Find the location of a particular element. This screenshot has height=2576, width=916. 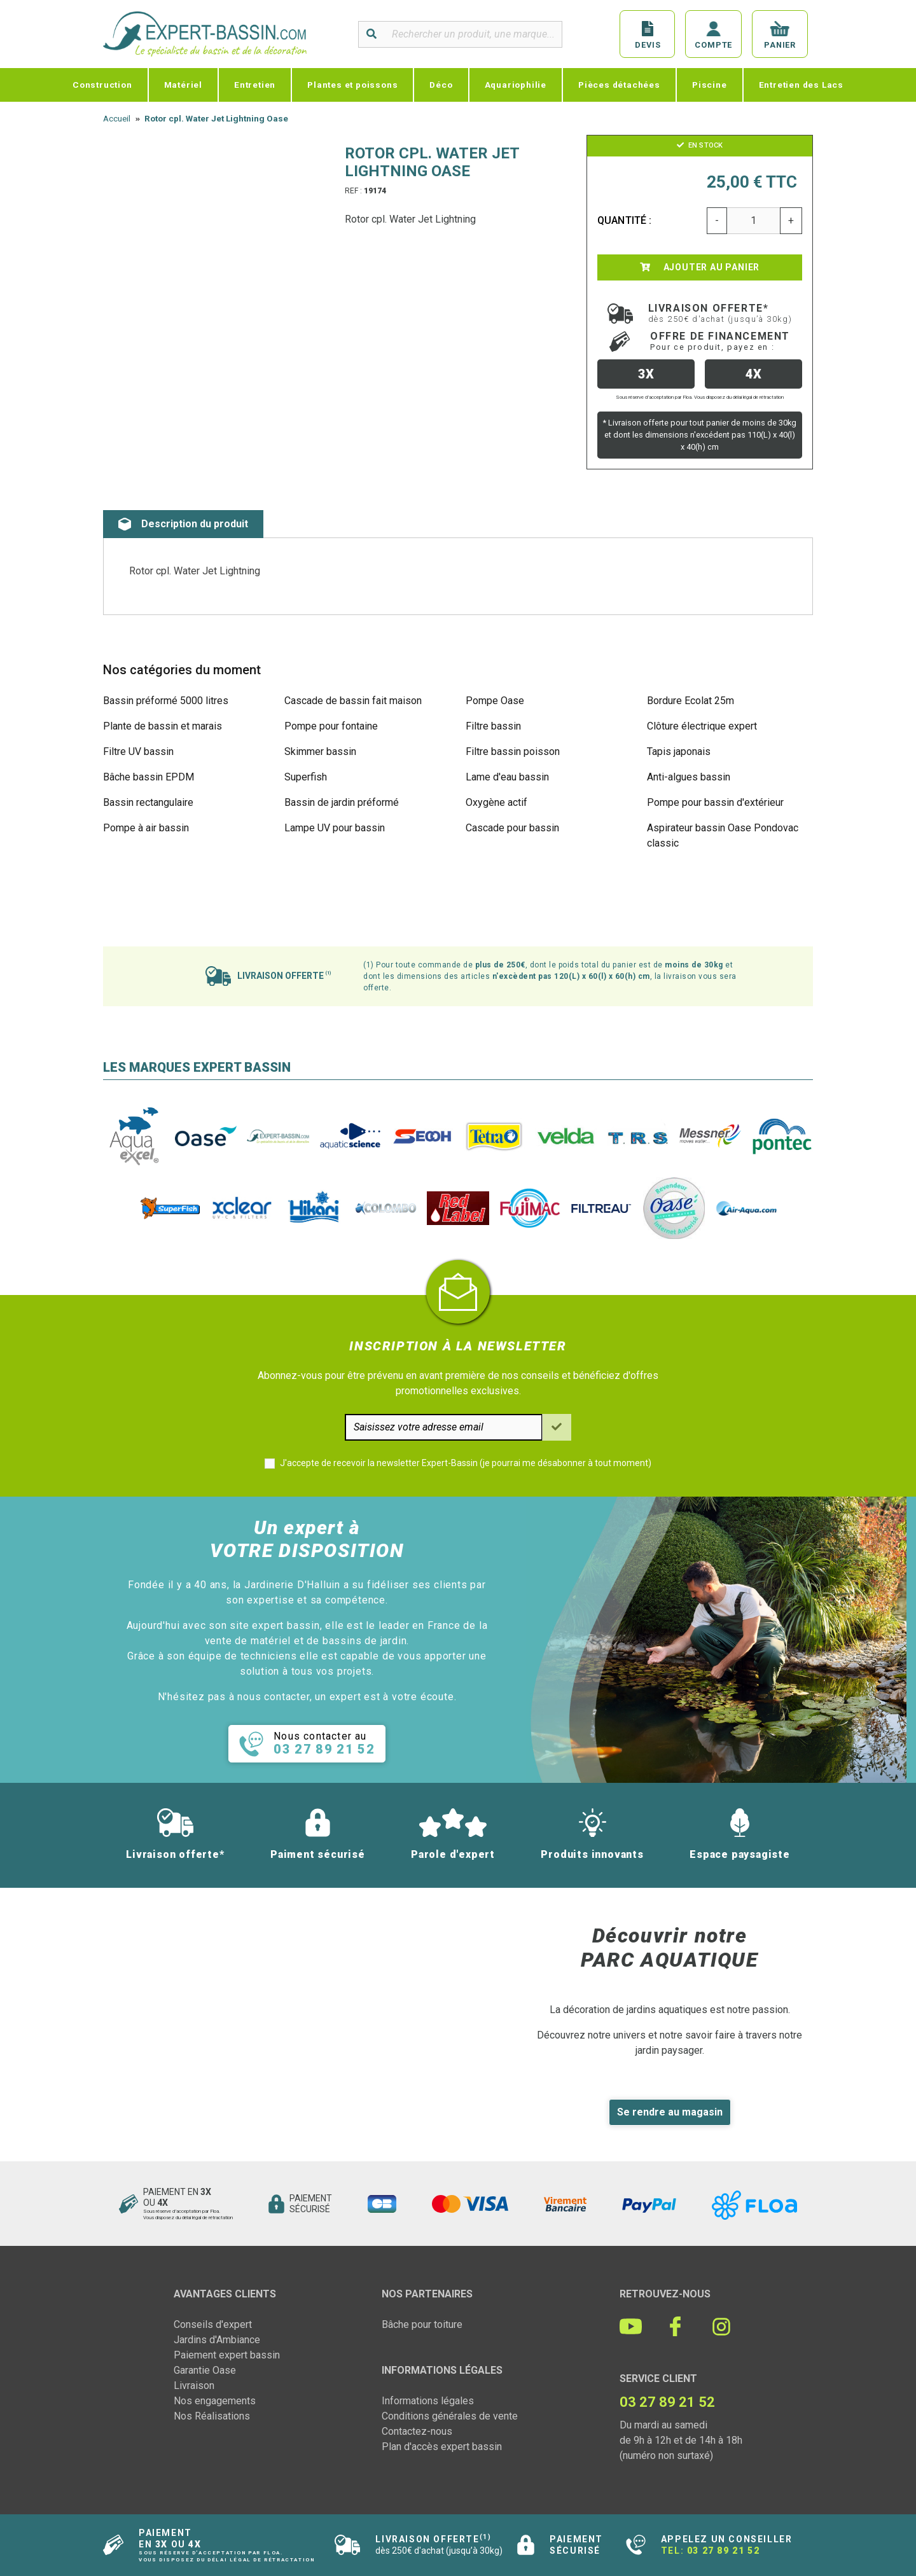

Cascade pour bassin is located at coordinates (512, 828).